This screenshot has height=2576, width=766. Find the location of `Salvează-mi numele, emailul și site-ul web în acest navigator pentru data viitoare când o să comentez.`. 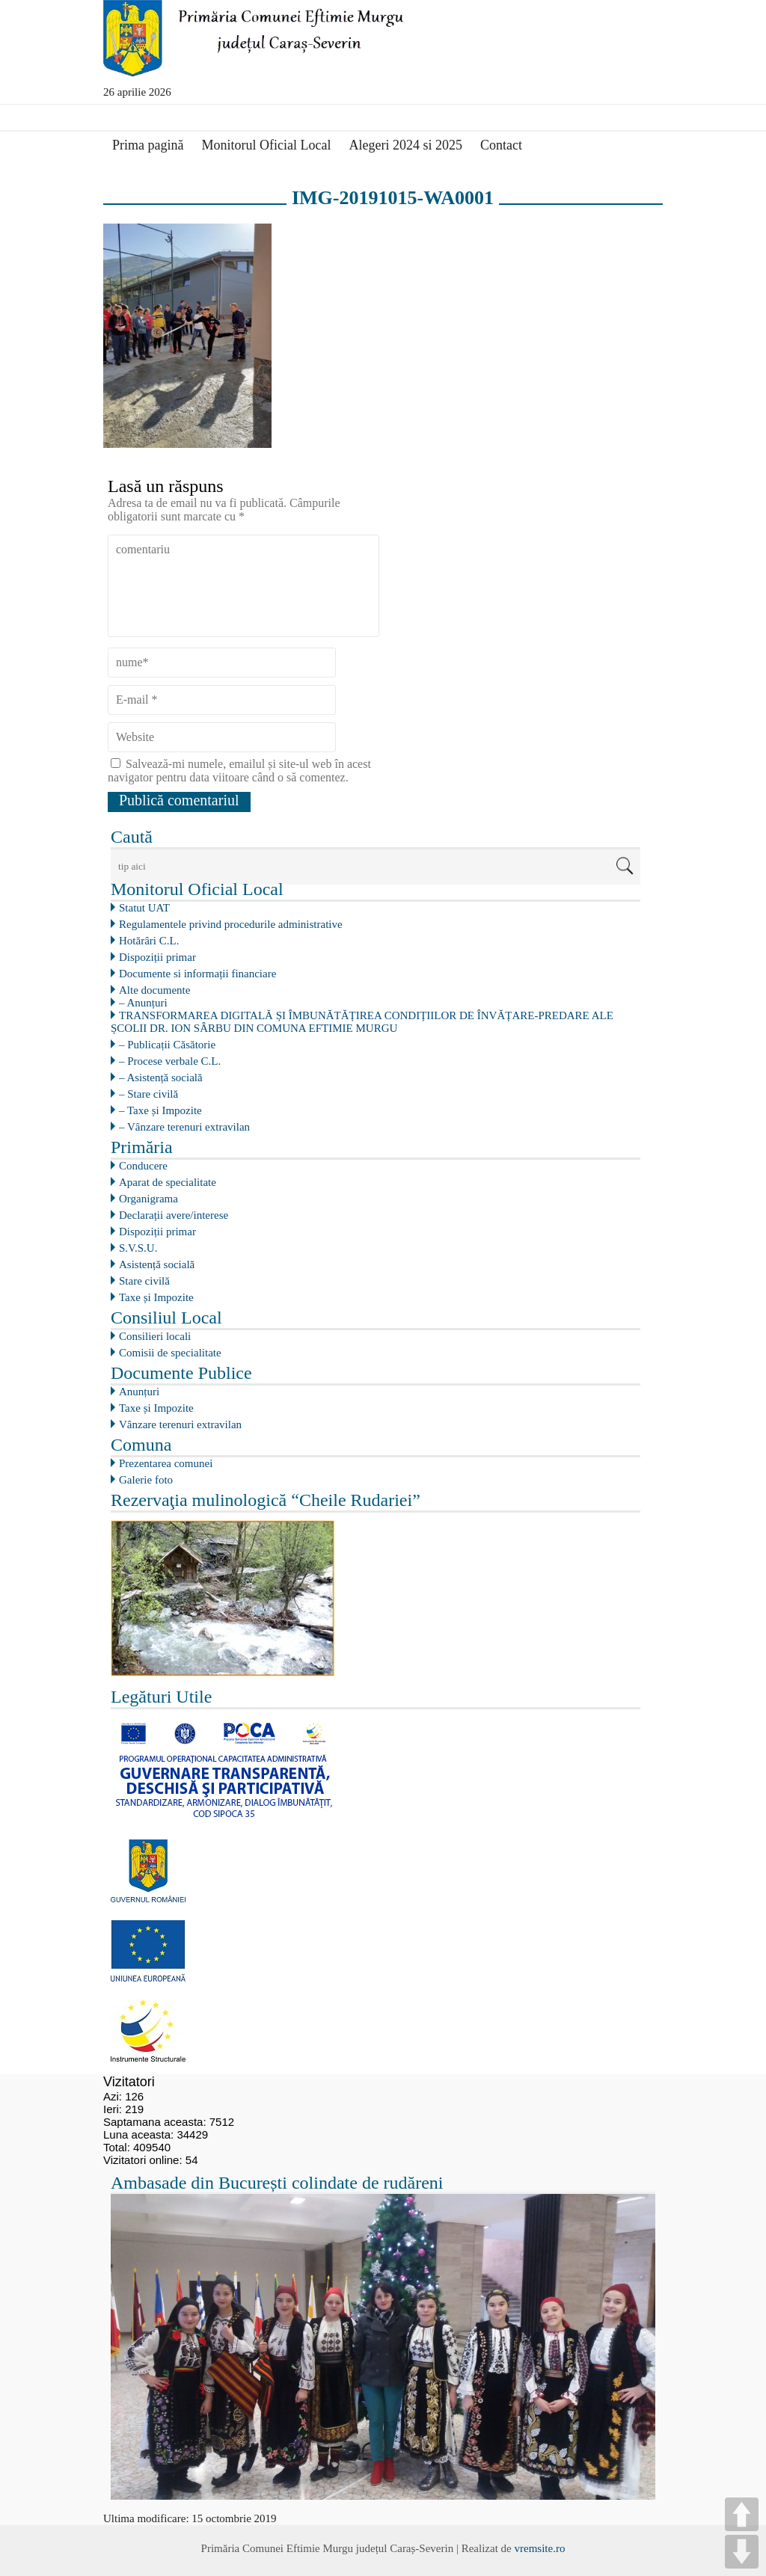

Salvează-mi numele, emailul și site-ul web în acest navigator pentru data viitoare când o să comentez. is located at coordinates (239, 770).